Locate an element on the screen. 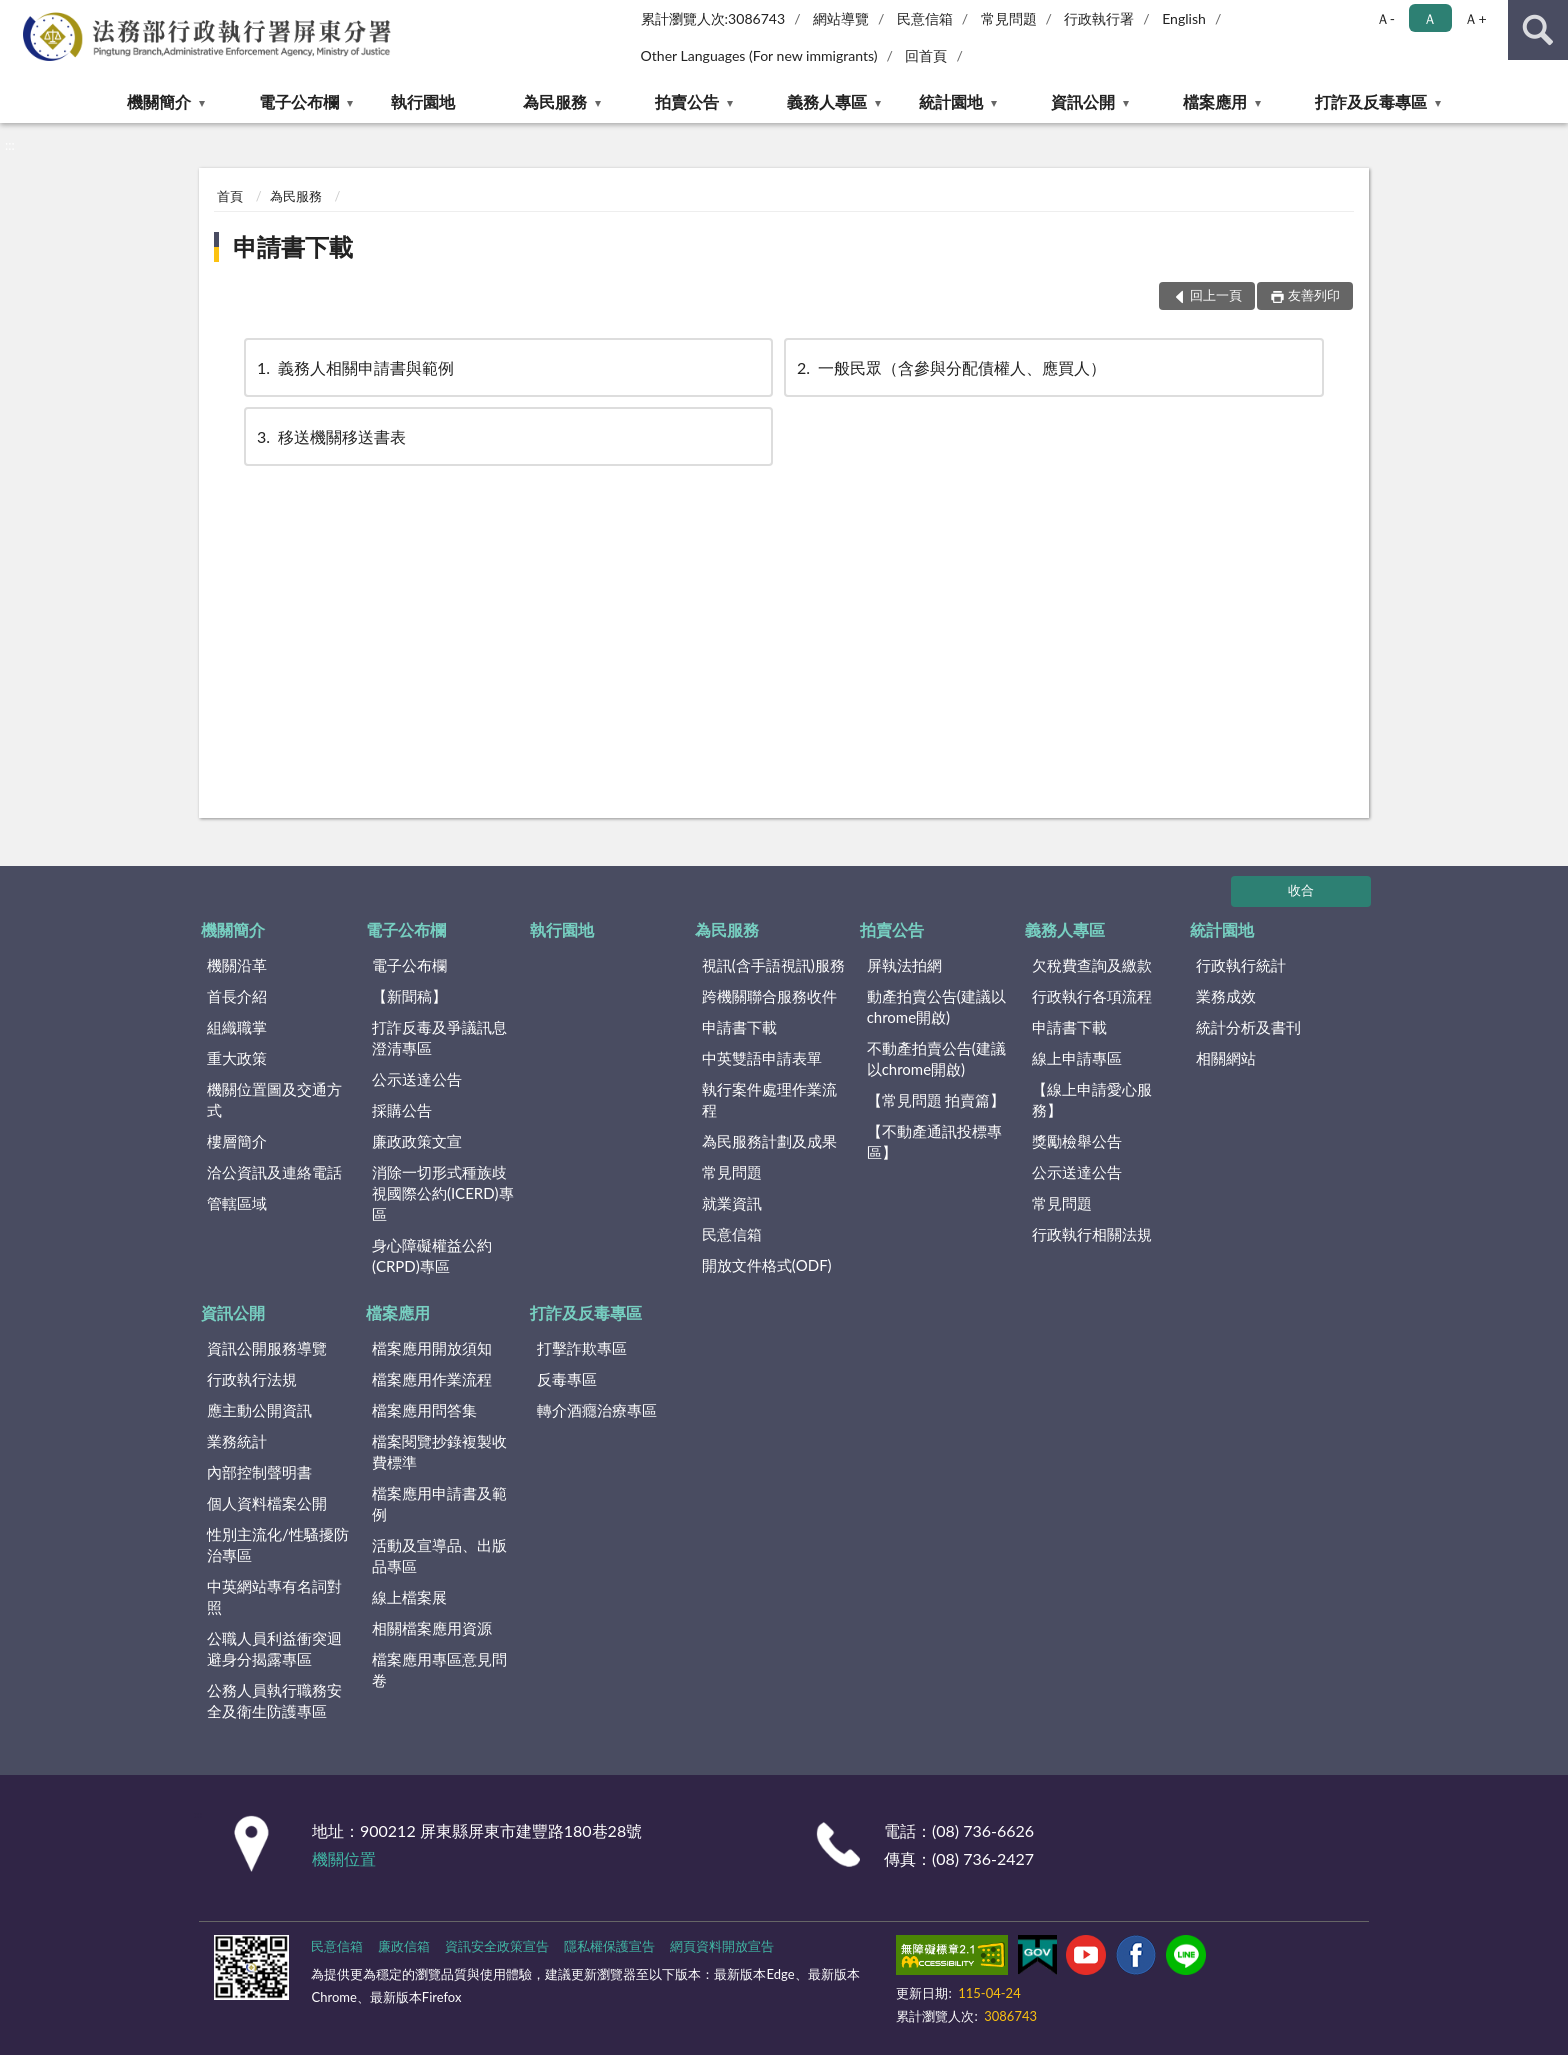  資訊公開服務導覽 is located at coordinates (267, 1348).